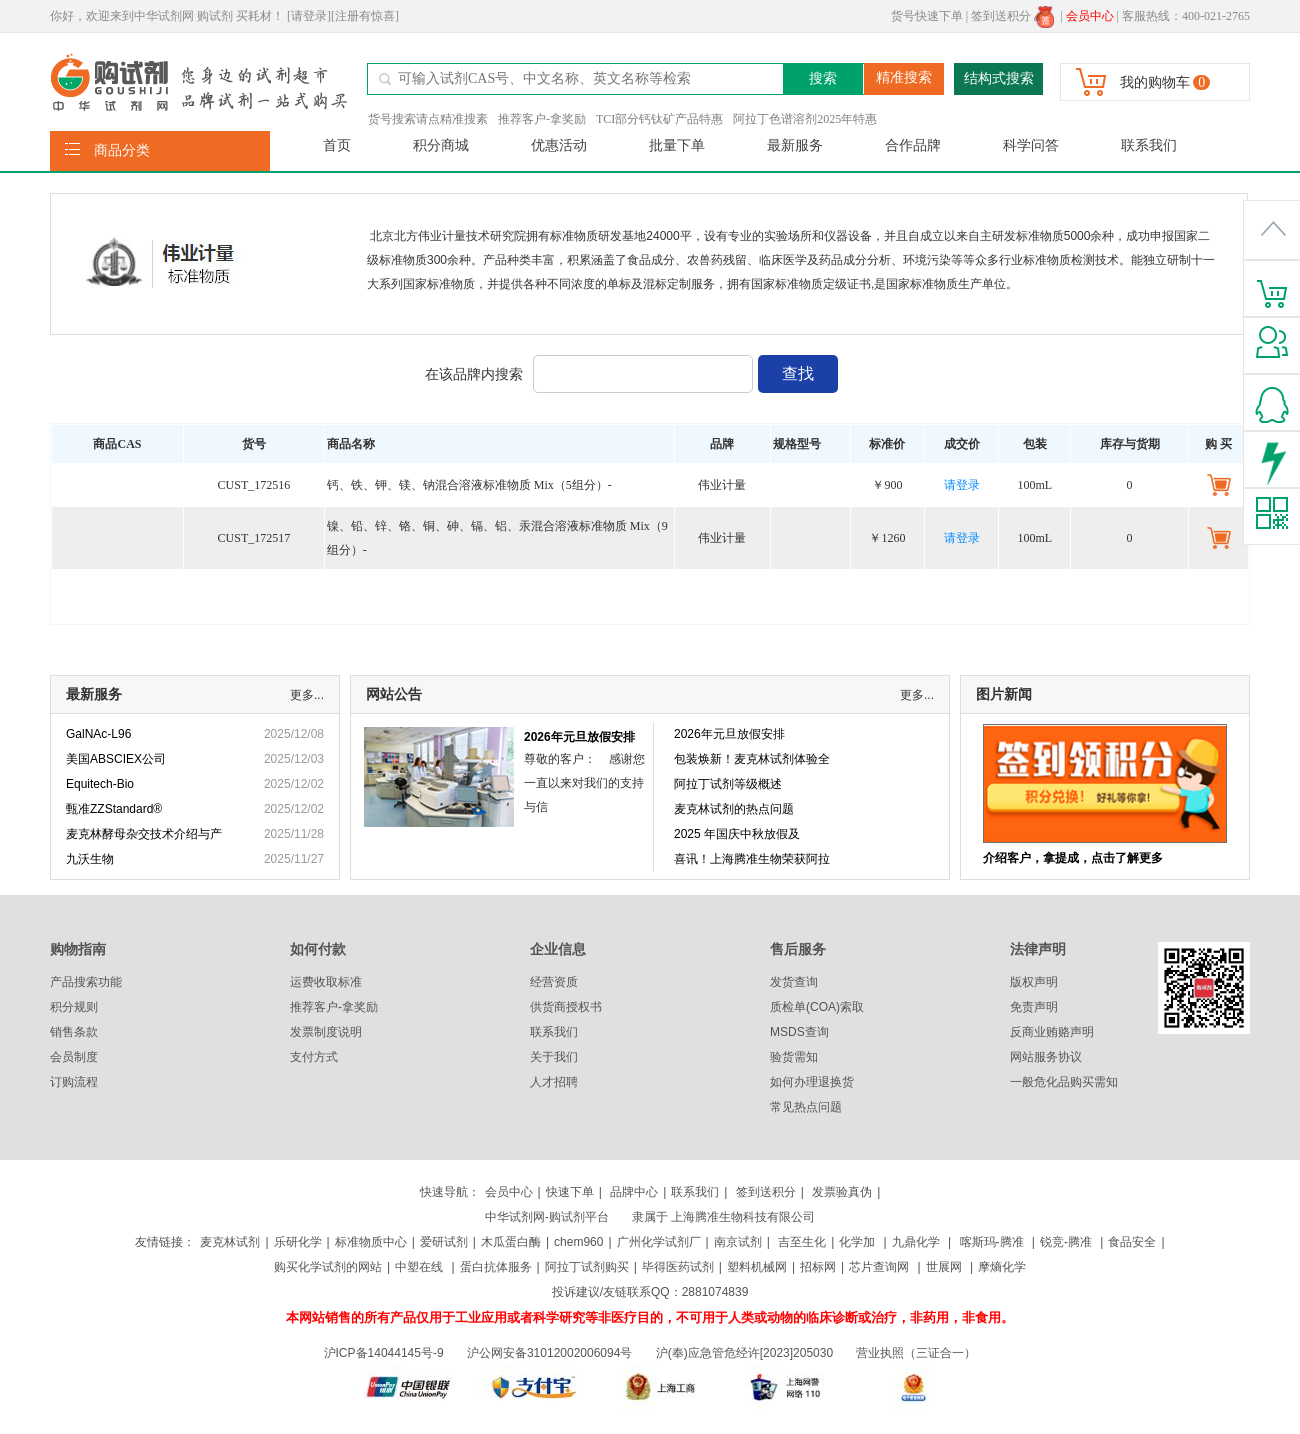 The height and width of the screenshot is (1434, 1300). Describe the element at coordinates (734, 809) in the screenshot. I see `麦克林试剂的热点问题` at that location.